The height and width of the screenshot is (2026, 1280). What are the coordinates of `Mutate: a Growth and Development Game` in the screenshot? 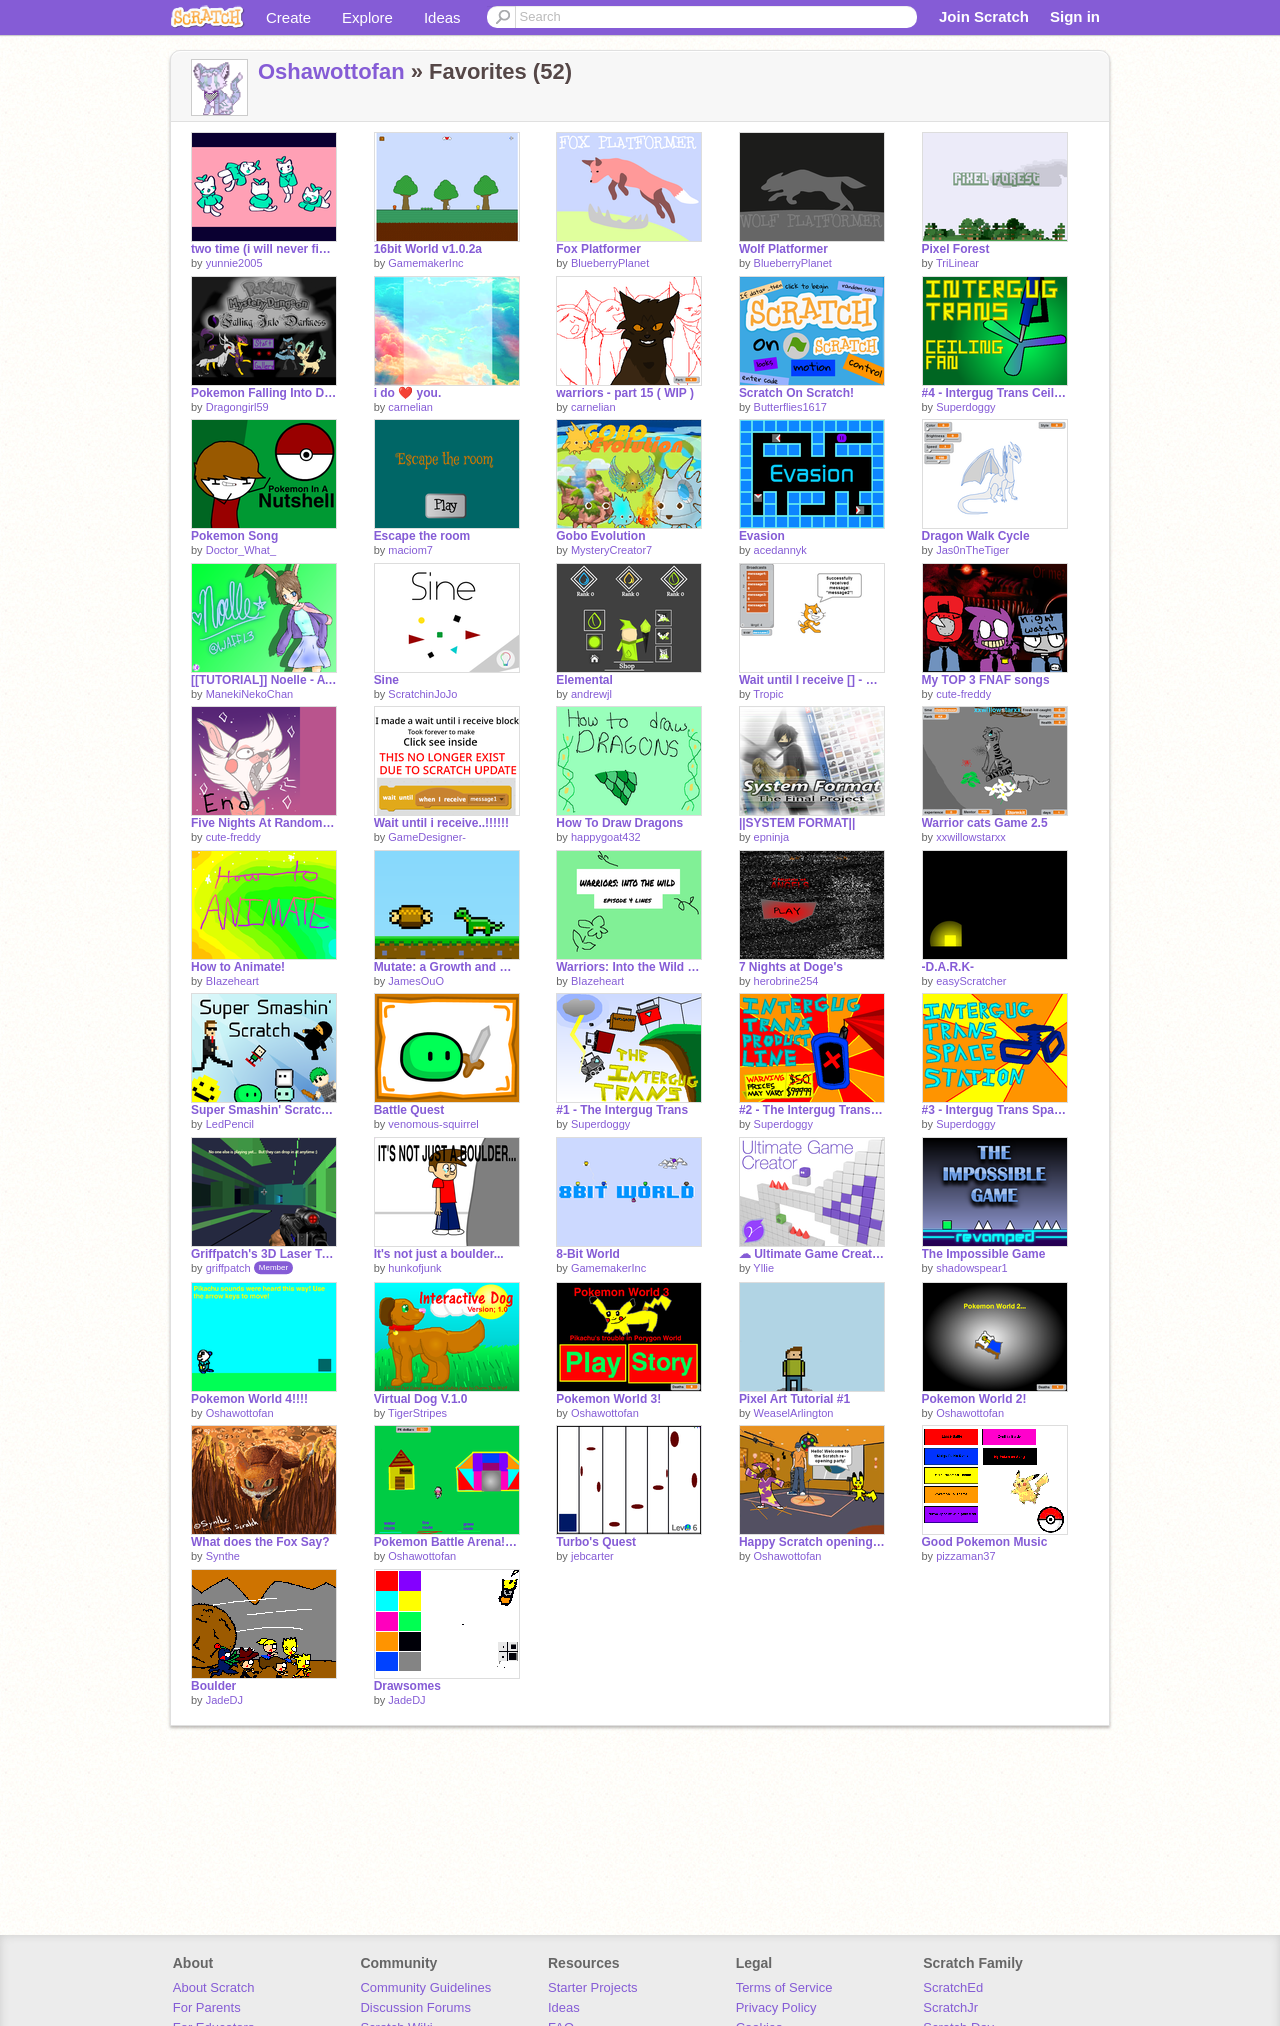 It's located at (447, 967).